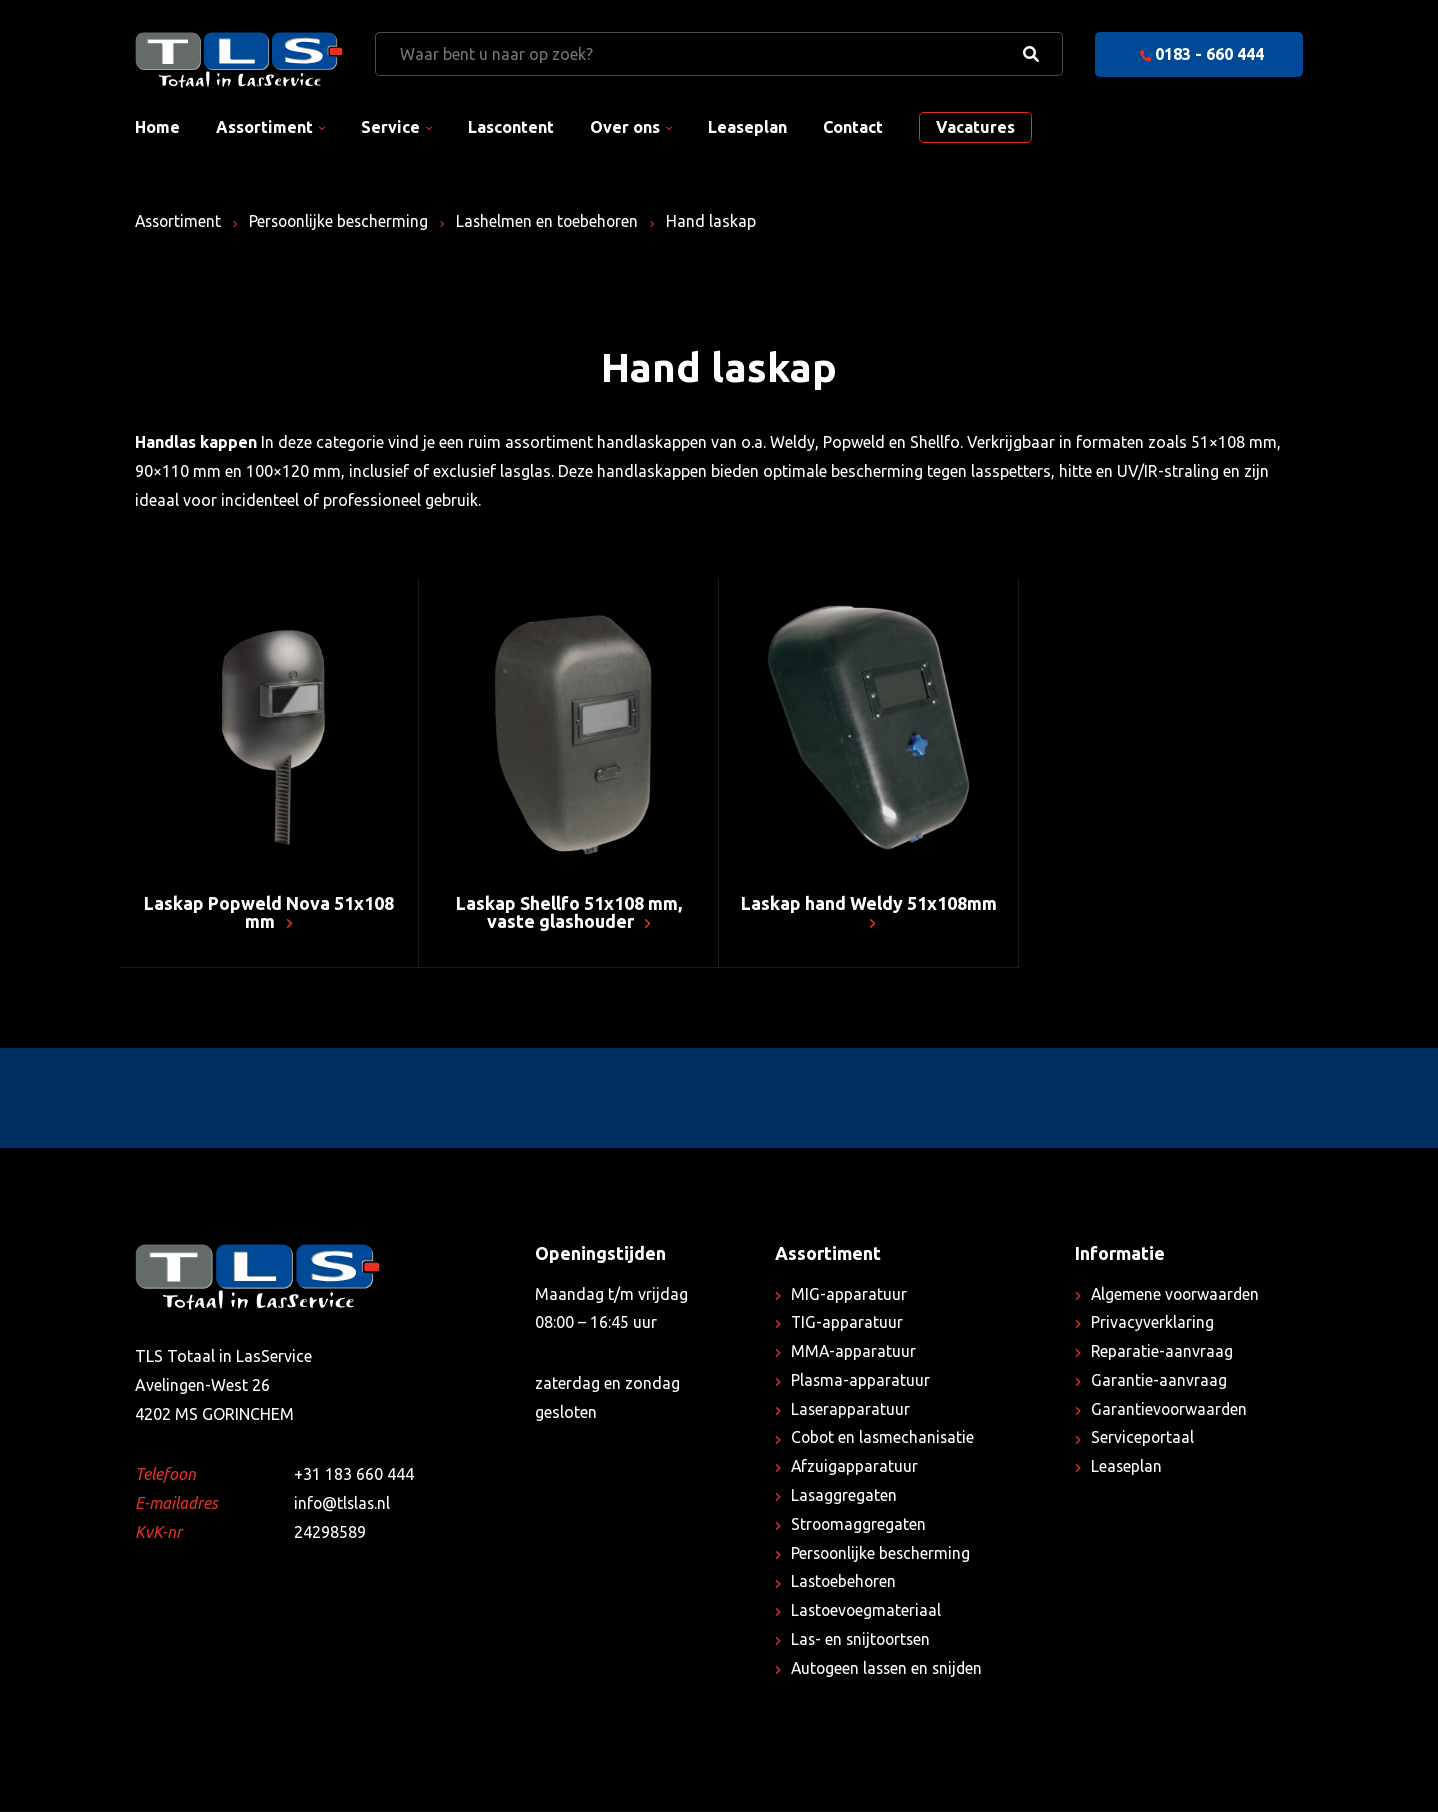 The image size is (1438, 1812). I want to click on Las- en snijtoortsen, so click(863, 1640).